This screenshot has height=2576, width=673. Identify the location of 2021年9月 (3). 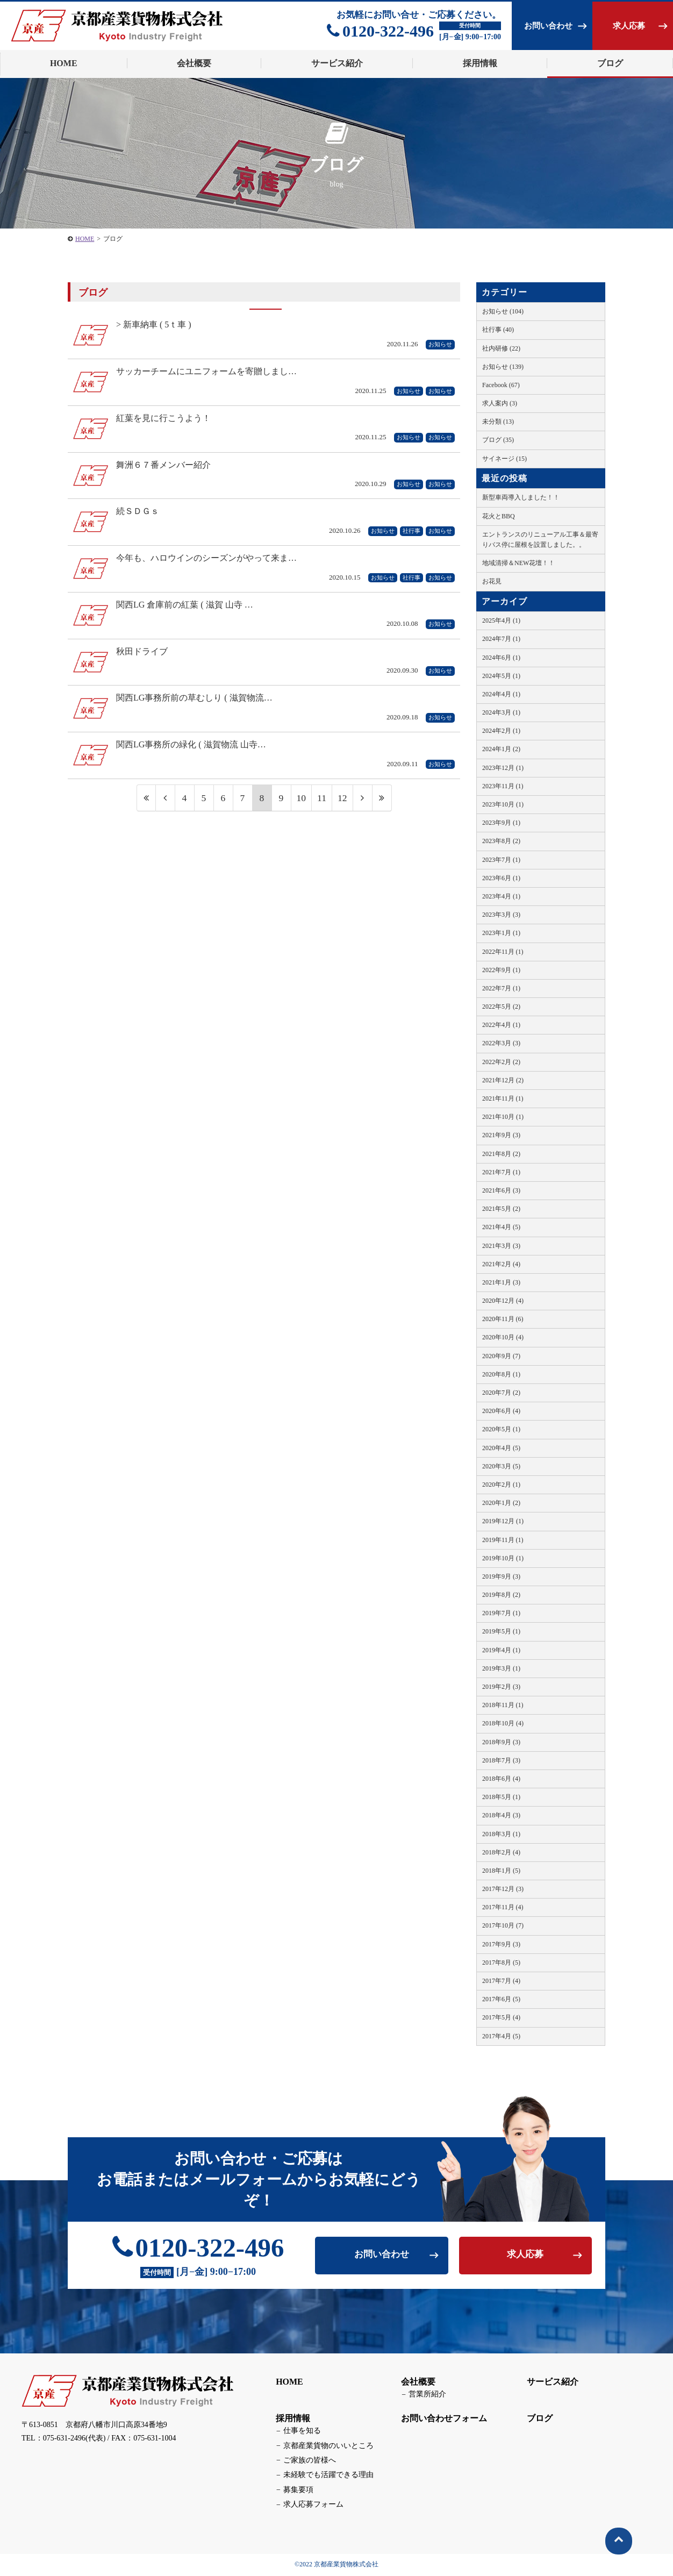
(501, 1135).